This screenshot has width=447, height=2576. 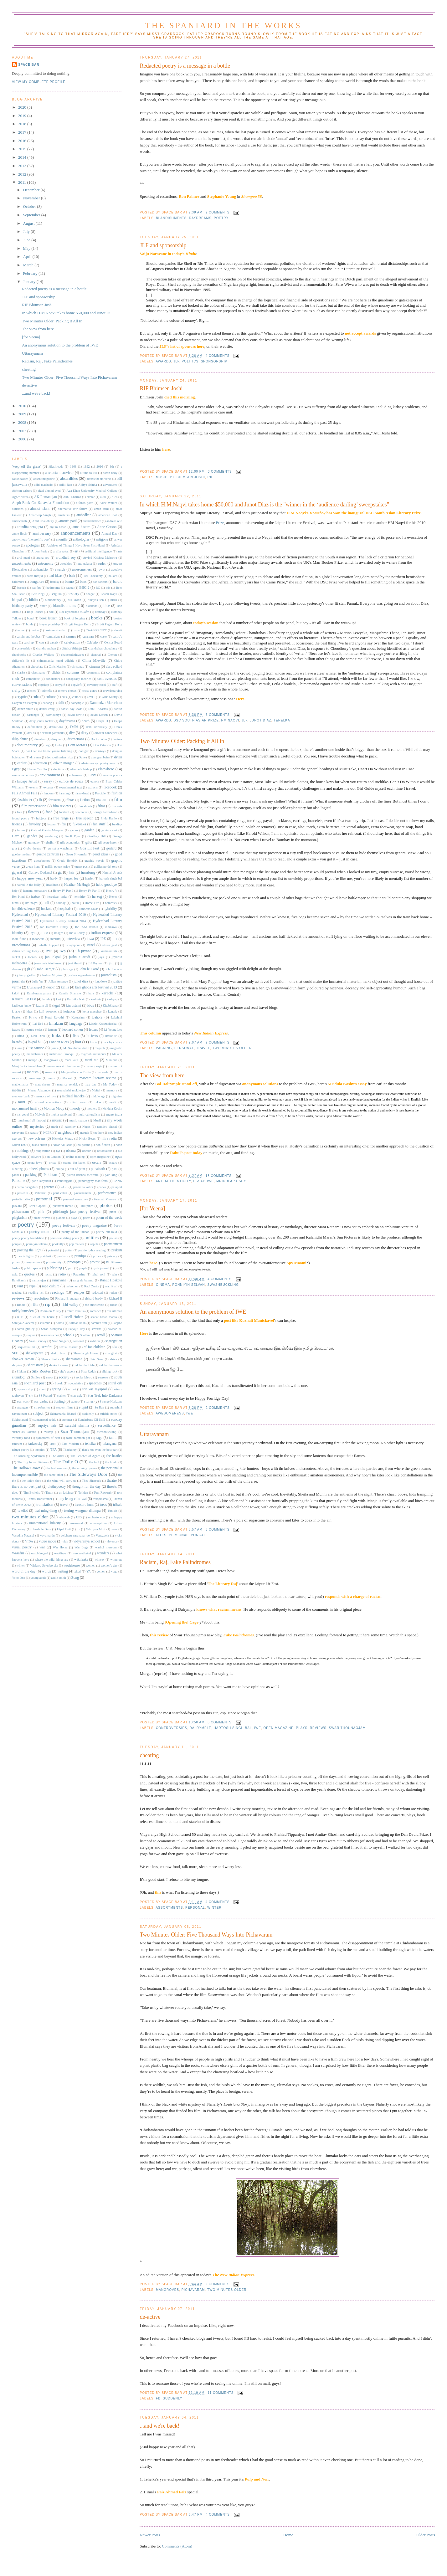 What do you see at coordinates (92, 521) in the screenshot?
I see `anand thakore` at bounding box center [92, 521].